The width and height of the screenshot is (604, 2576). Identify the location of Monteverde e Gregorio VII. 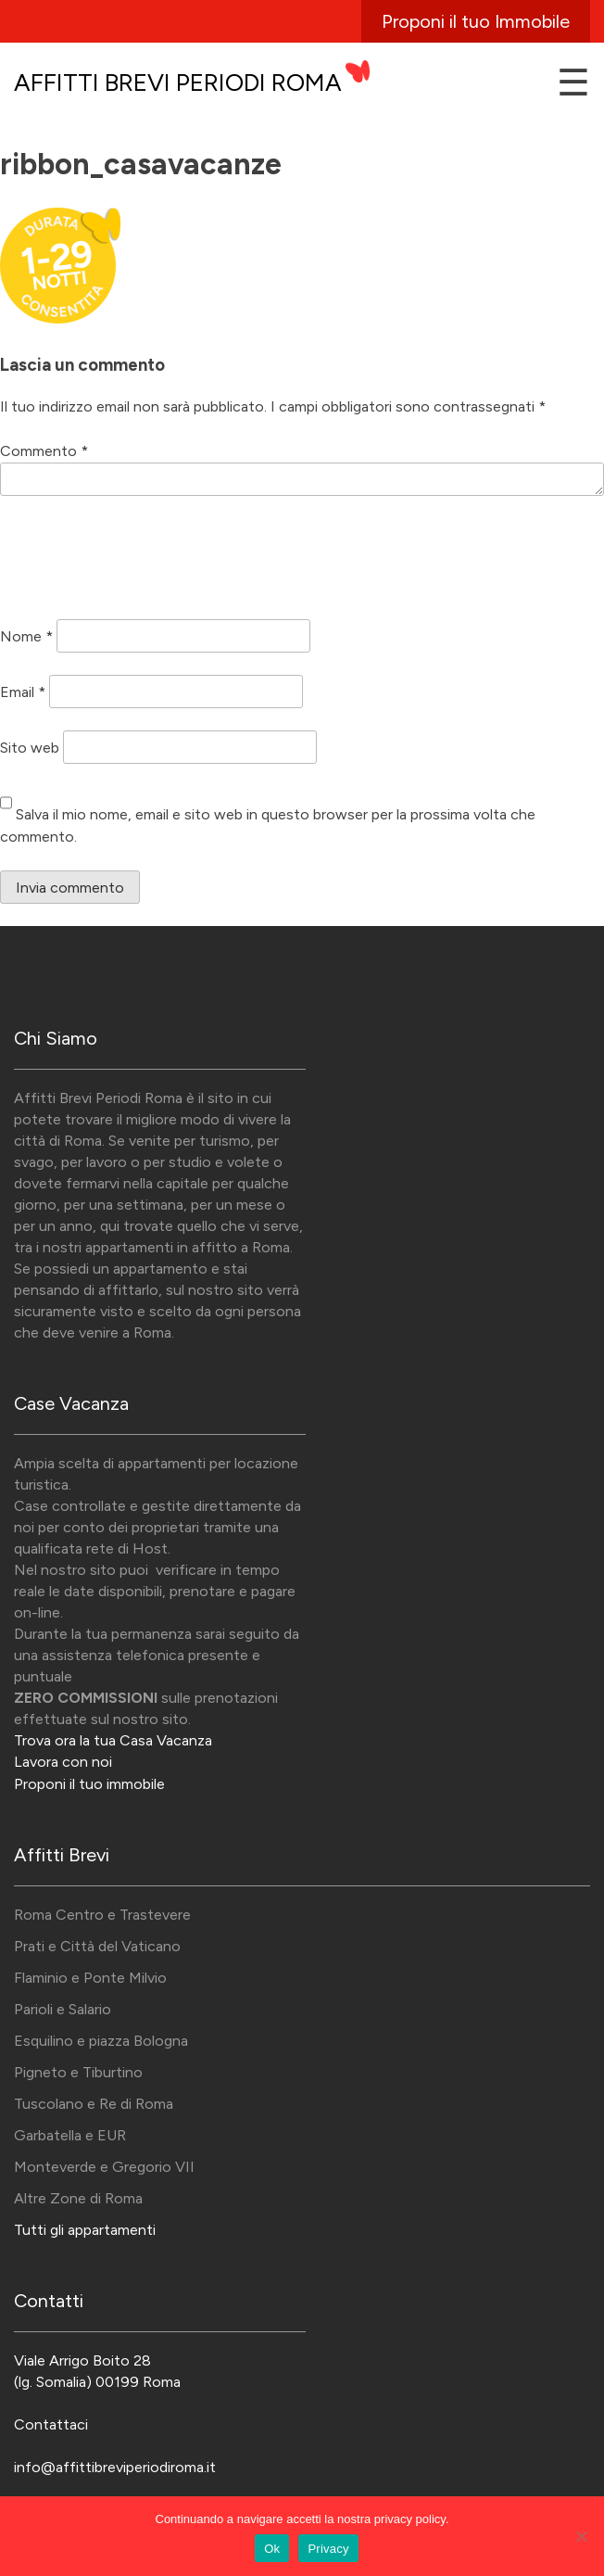
(104, 2167).